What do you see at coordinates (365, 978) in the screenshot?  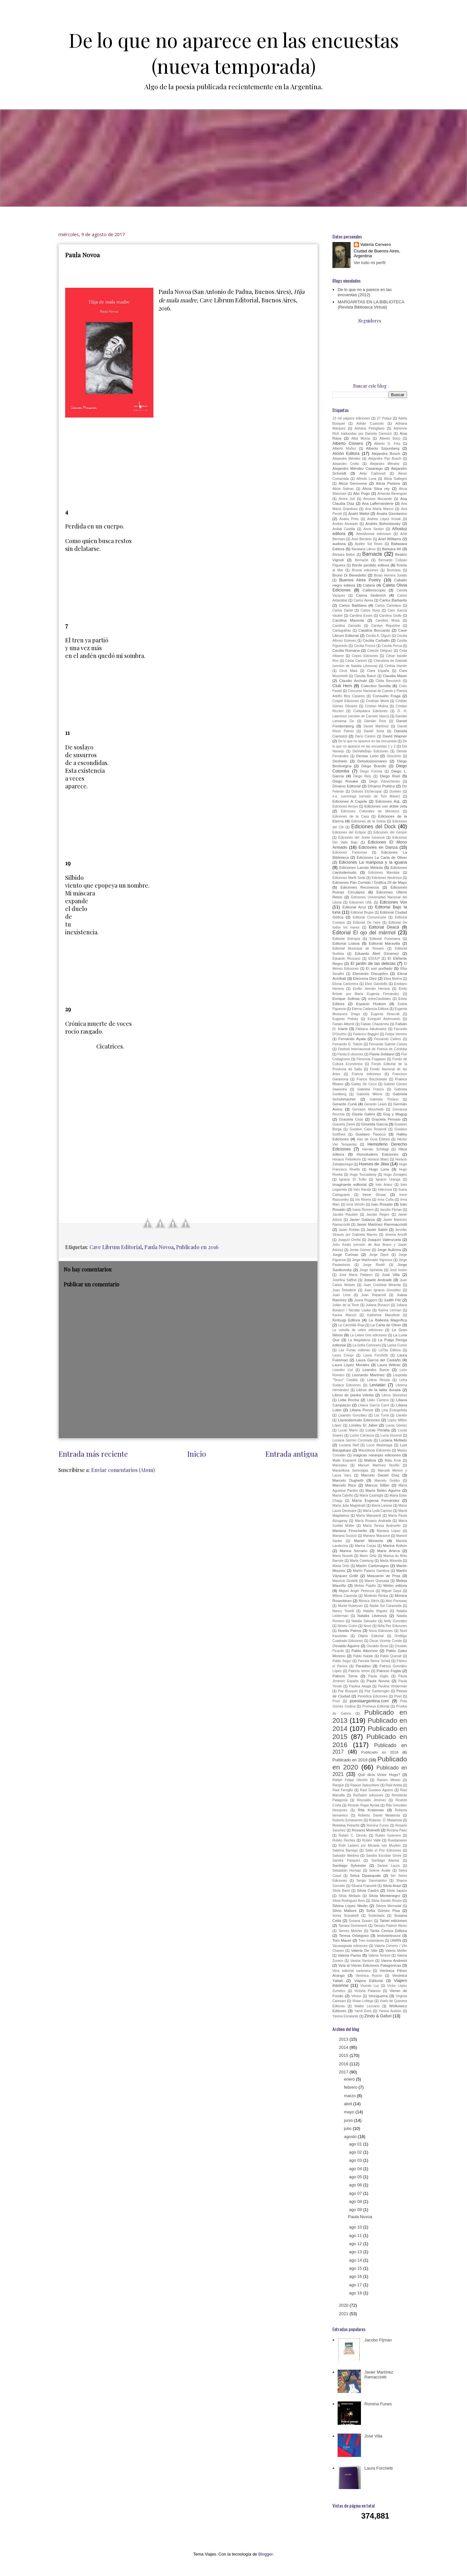 I see `Eleonora Diez` at bounding box center [365, 978].